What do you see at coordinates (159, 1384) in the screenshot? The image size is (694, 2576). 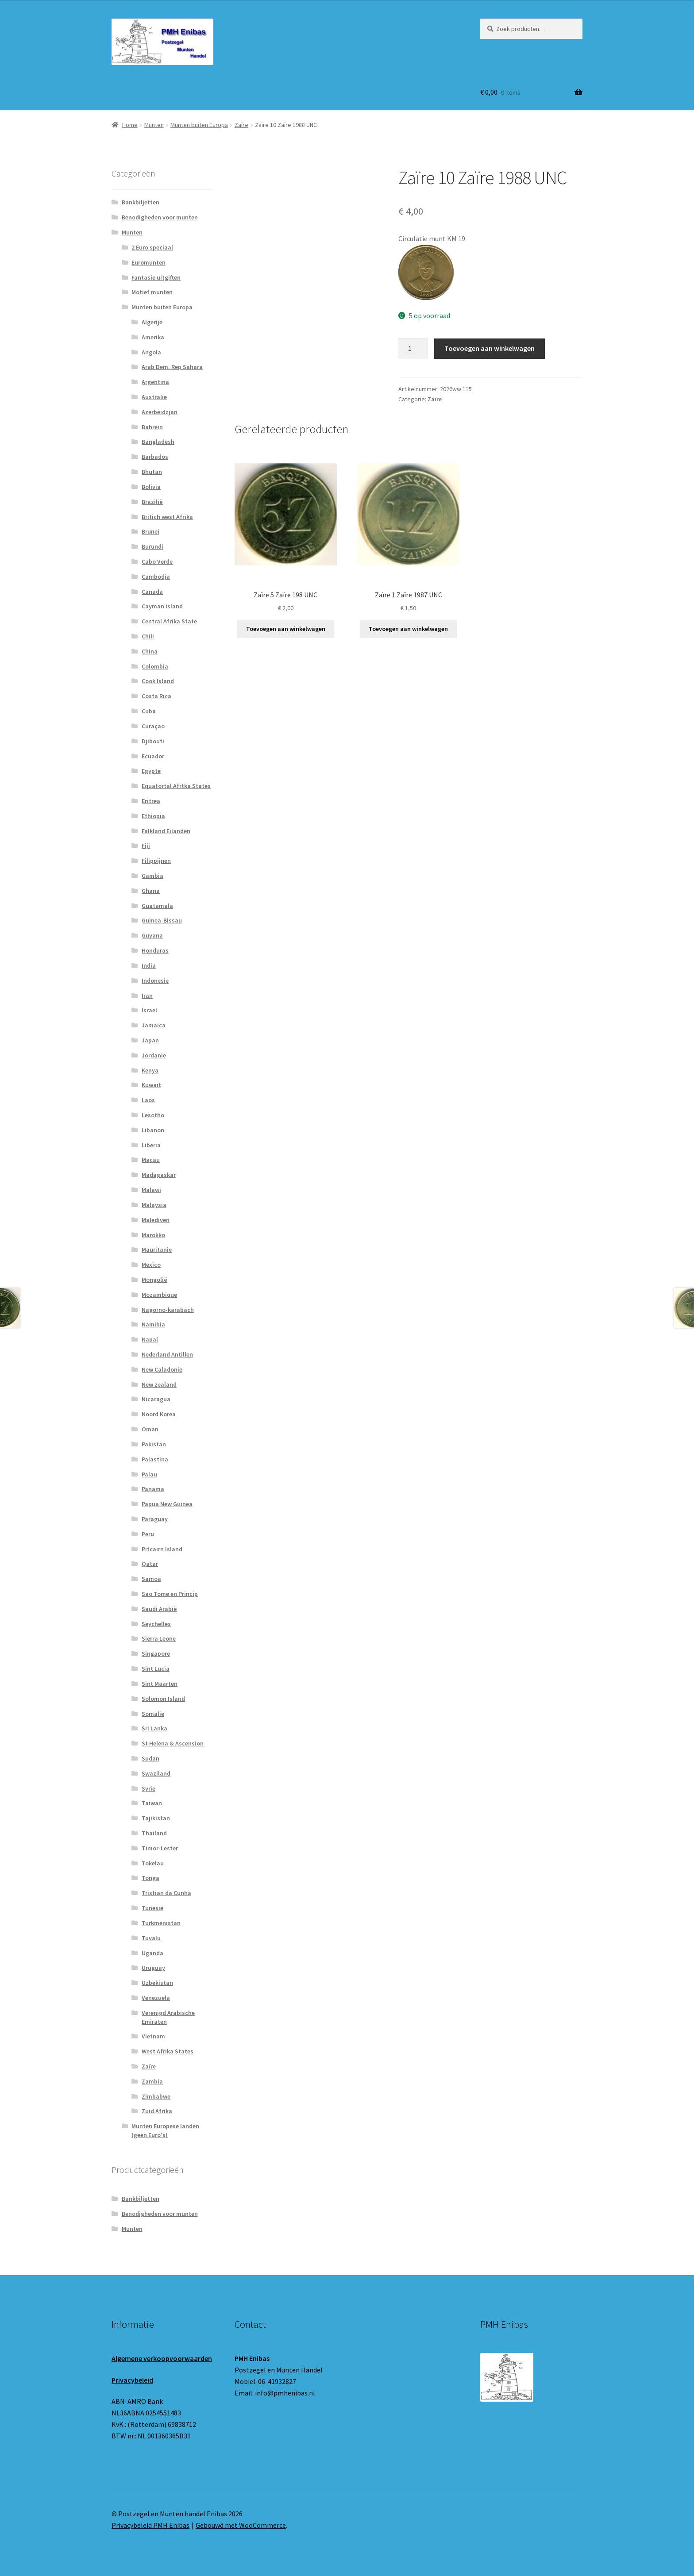 I see `New zealand` at bounding box center [159, 1384].